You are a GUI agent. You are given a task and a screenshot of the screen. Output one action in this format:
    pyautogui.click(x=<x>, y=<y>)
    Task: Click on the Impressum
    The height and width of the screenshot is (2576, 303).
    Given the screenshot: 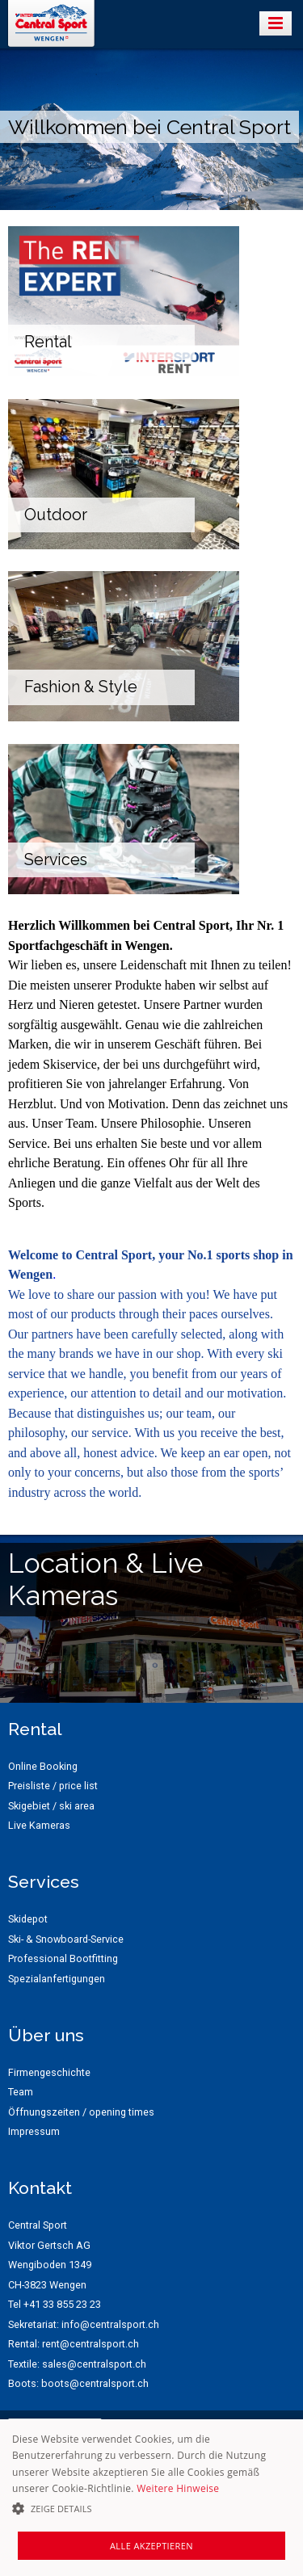 What is the action you would take?
    pyautogui.click(x=34, y=2131)
    